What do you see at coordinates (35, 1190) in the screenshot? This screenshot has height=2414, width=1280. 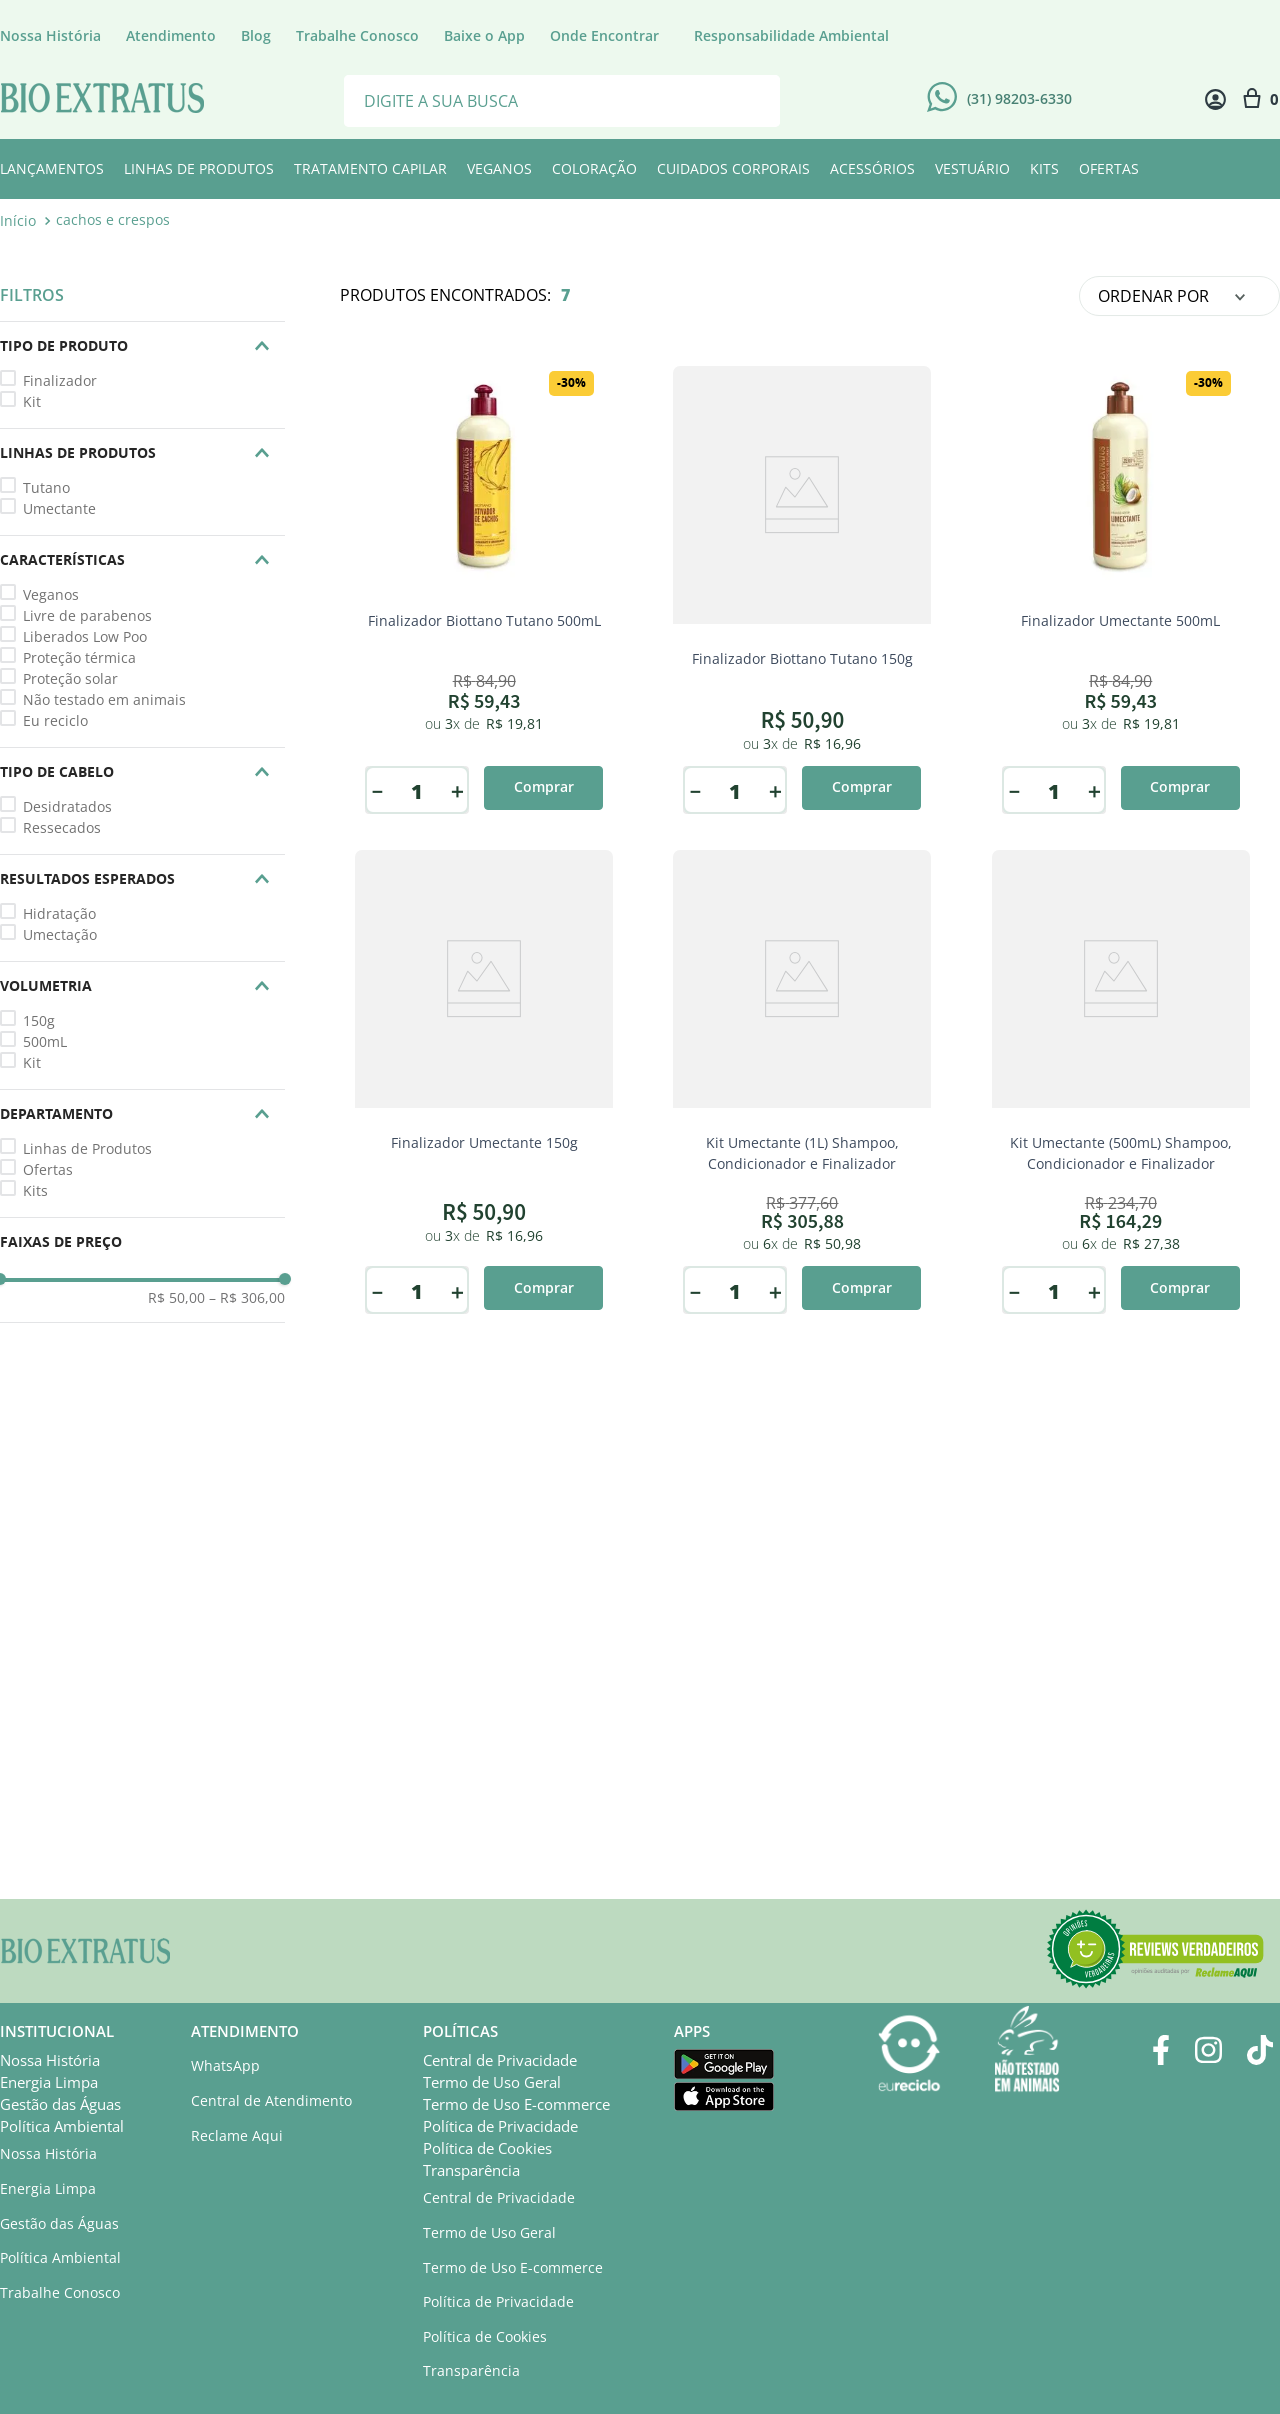 I see `Kits` at bounding box center [35, 1190].